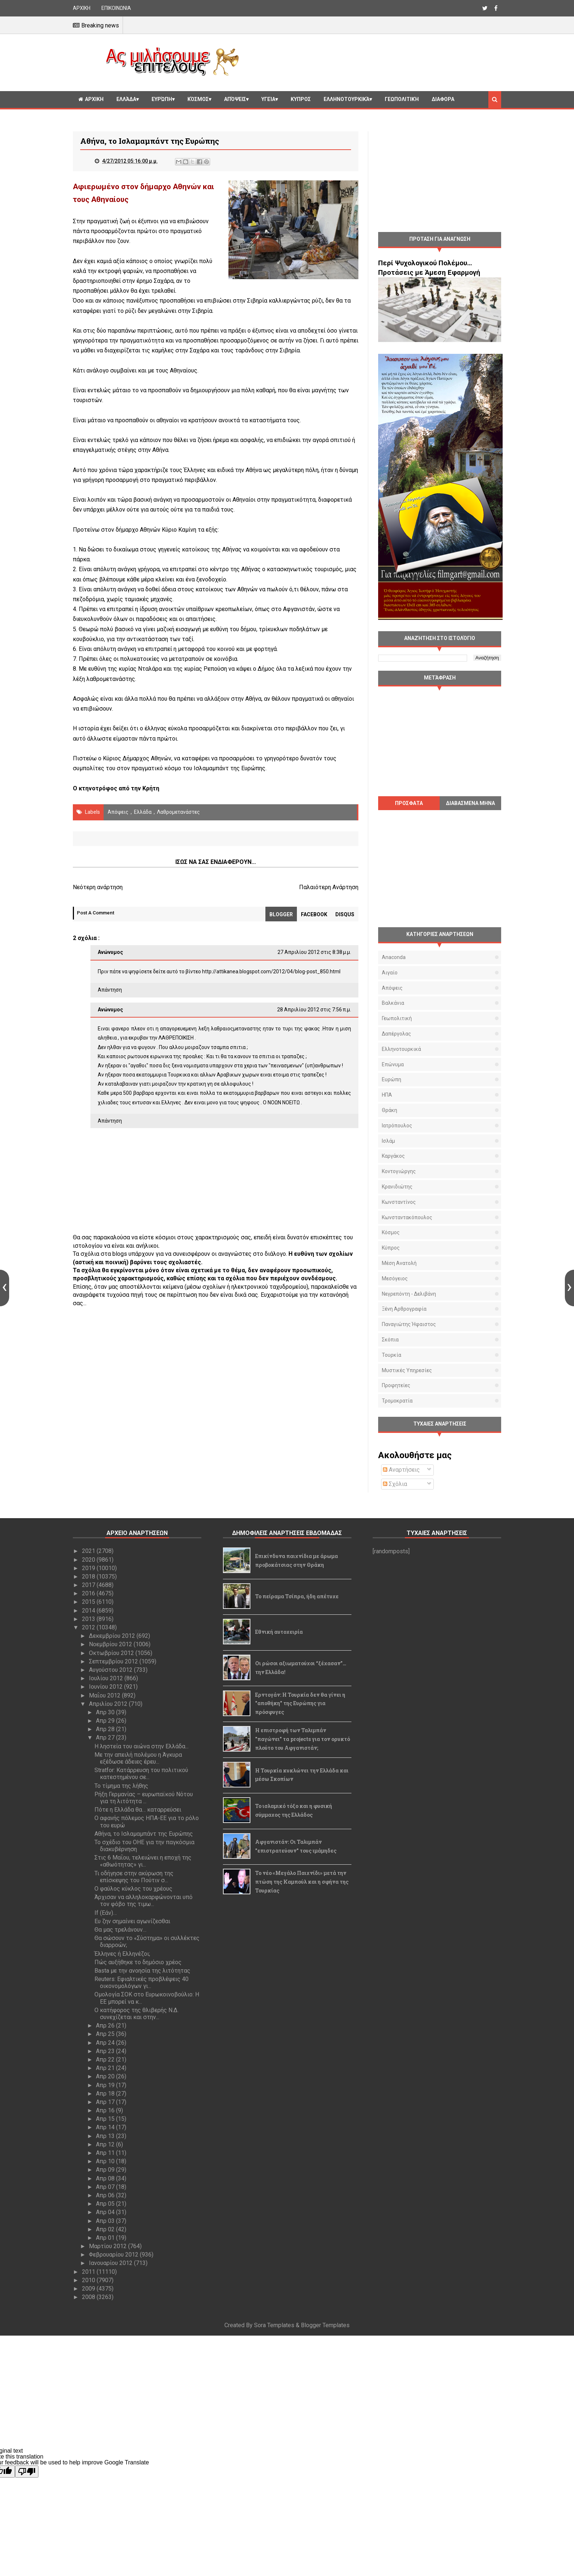  Describe the element at coordinates (89, 1601) in the screenshot. I see `2015` at that location.